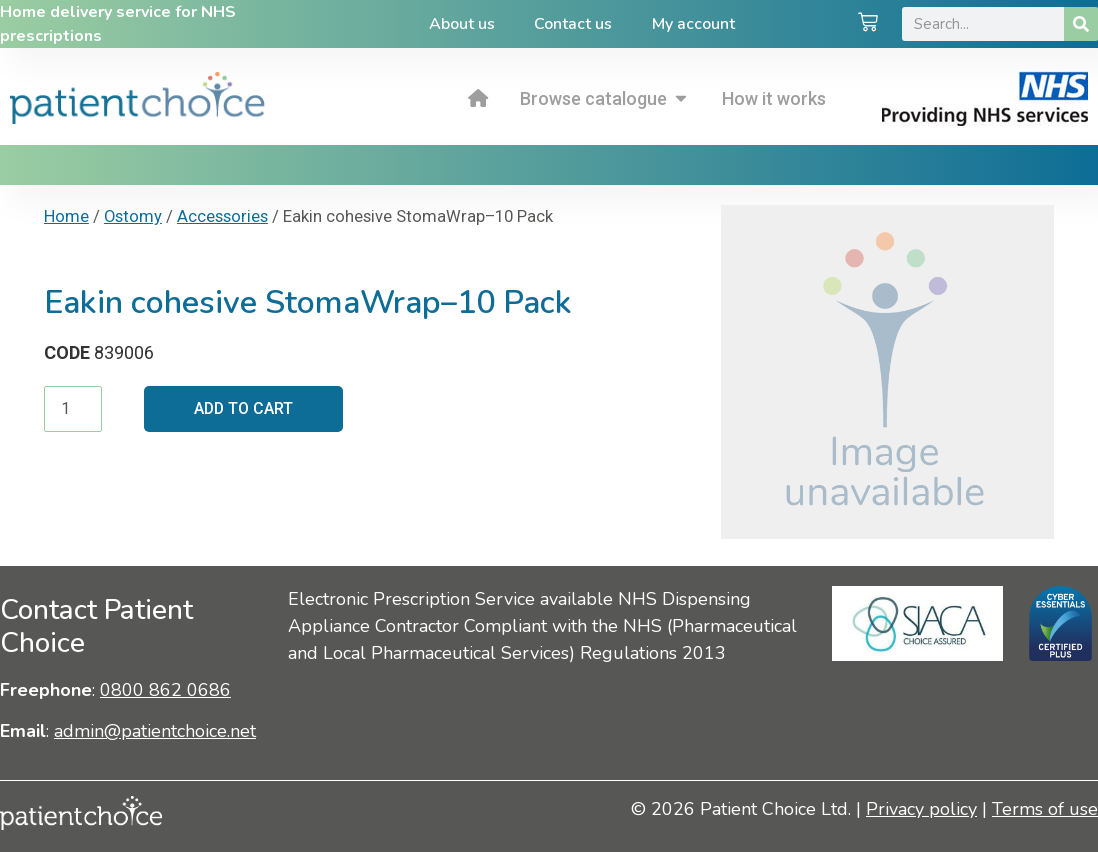 Image resolution: width=1098 pixels, height=852 pixels. Describe the element at coordinates (693, 24) in the screenshot. I see `My account` at that location.